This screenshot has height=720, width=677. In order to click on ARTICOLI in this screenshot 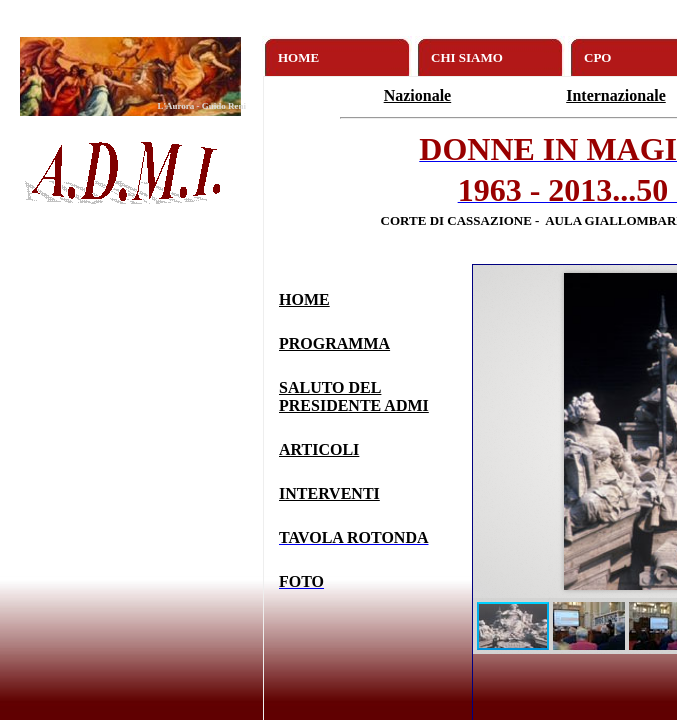, I will do `click(319, 449)`.